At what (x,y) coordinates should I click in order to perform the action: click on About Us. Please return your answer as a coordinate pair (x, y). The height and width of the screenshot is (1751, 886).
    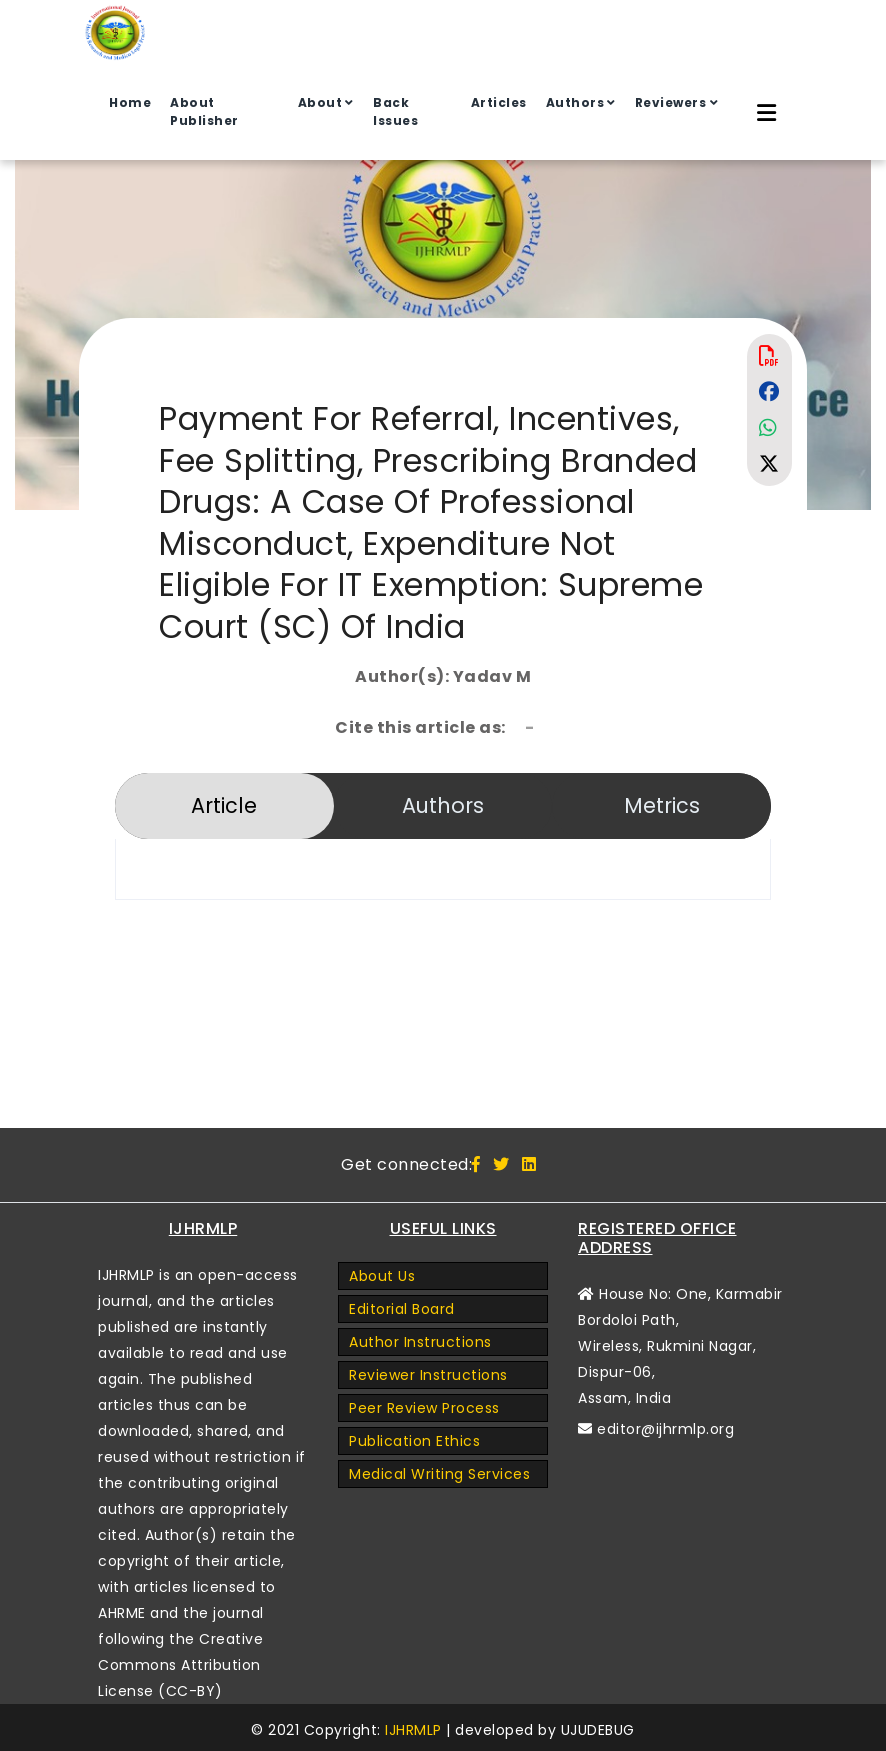
    Looking at the image, I should click on (382, 1276).